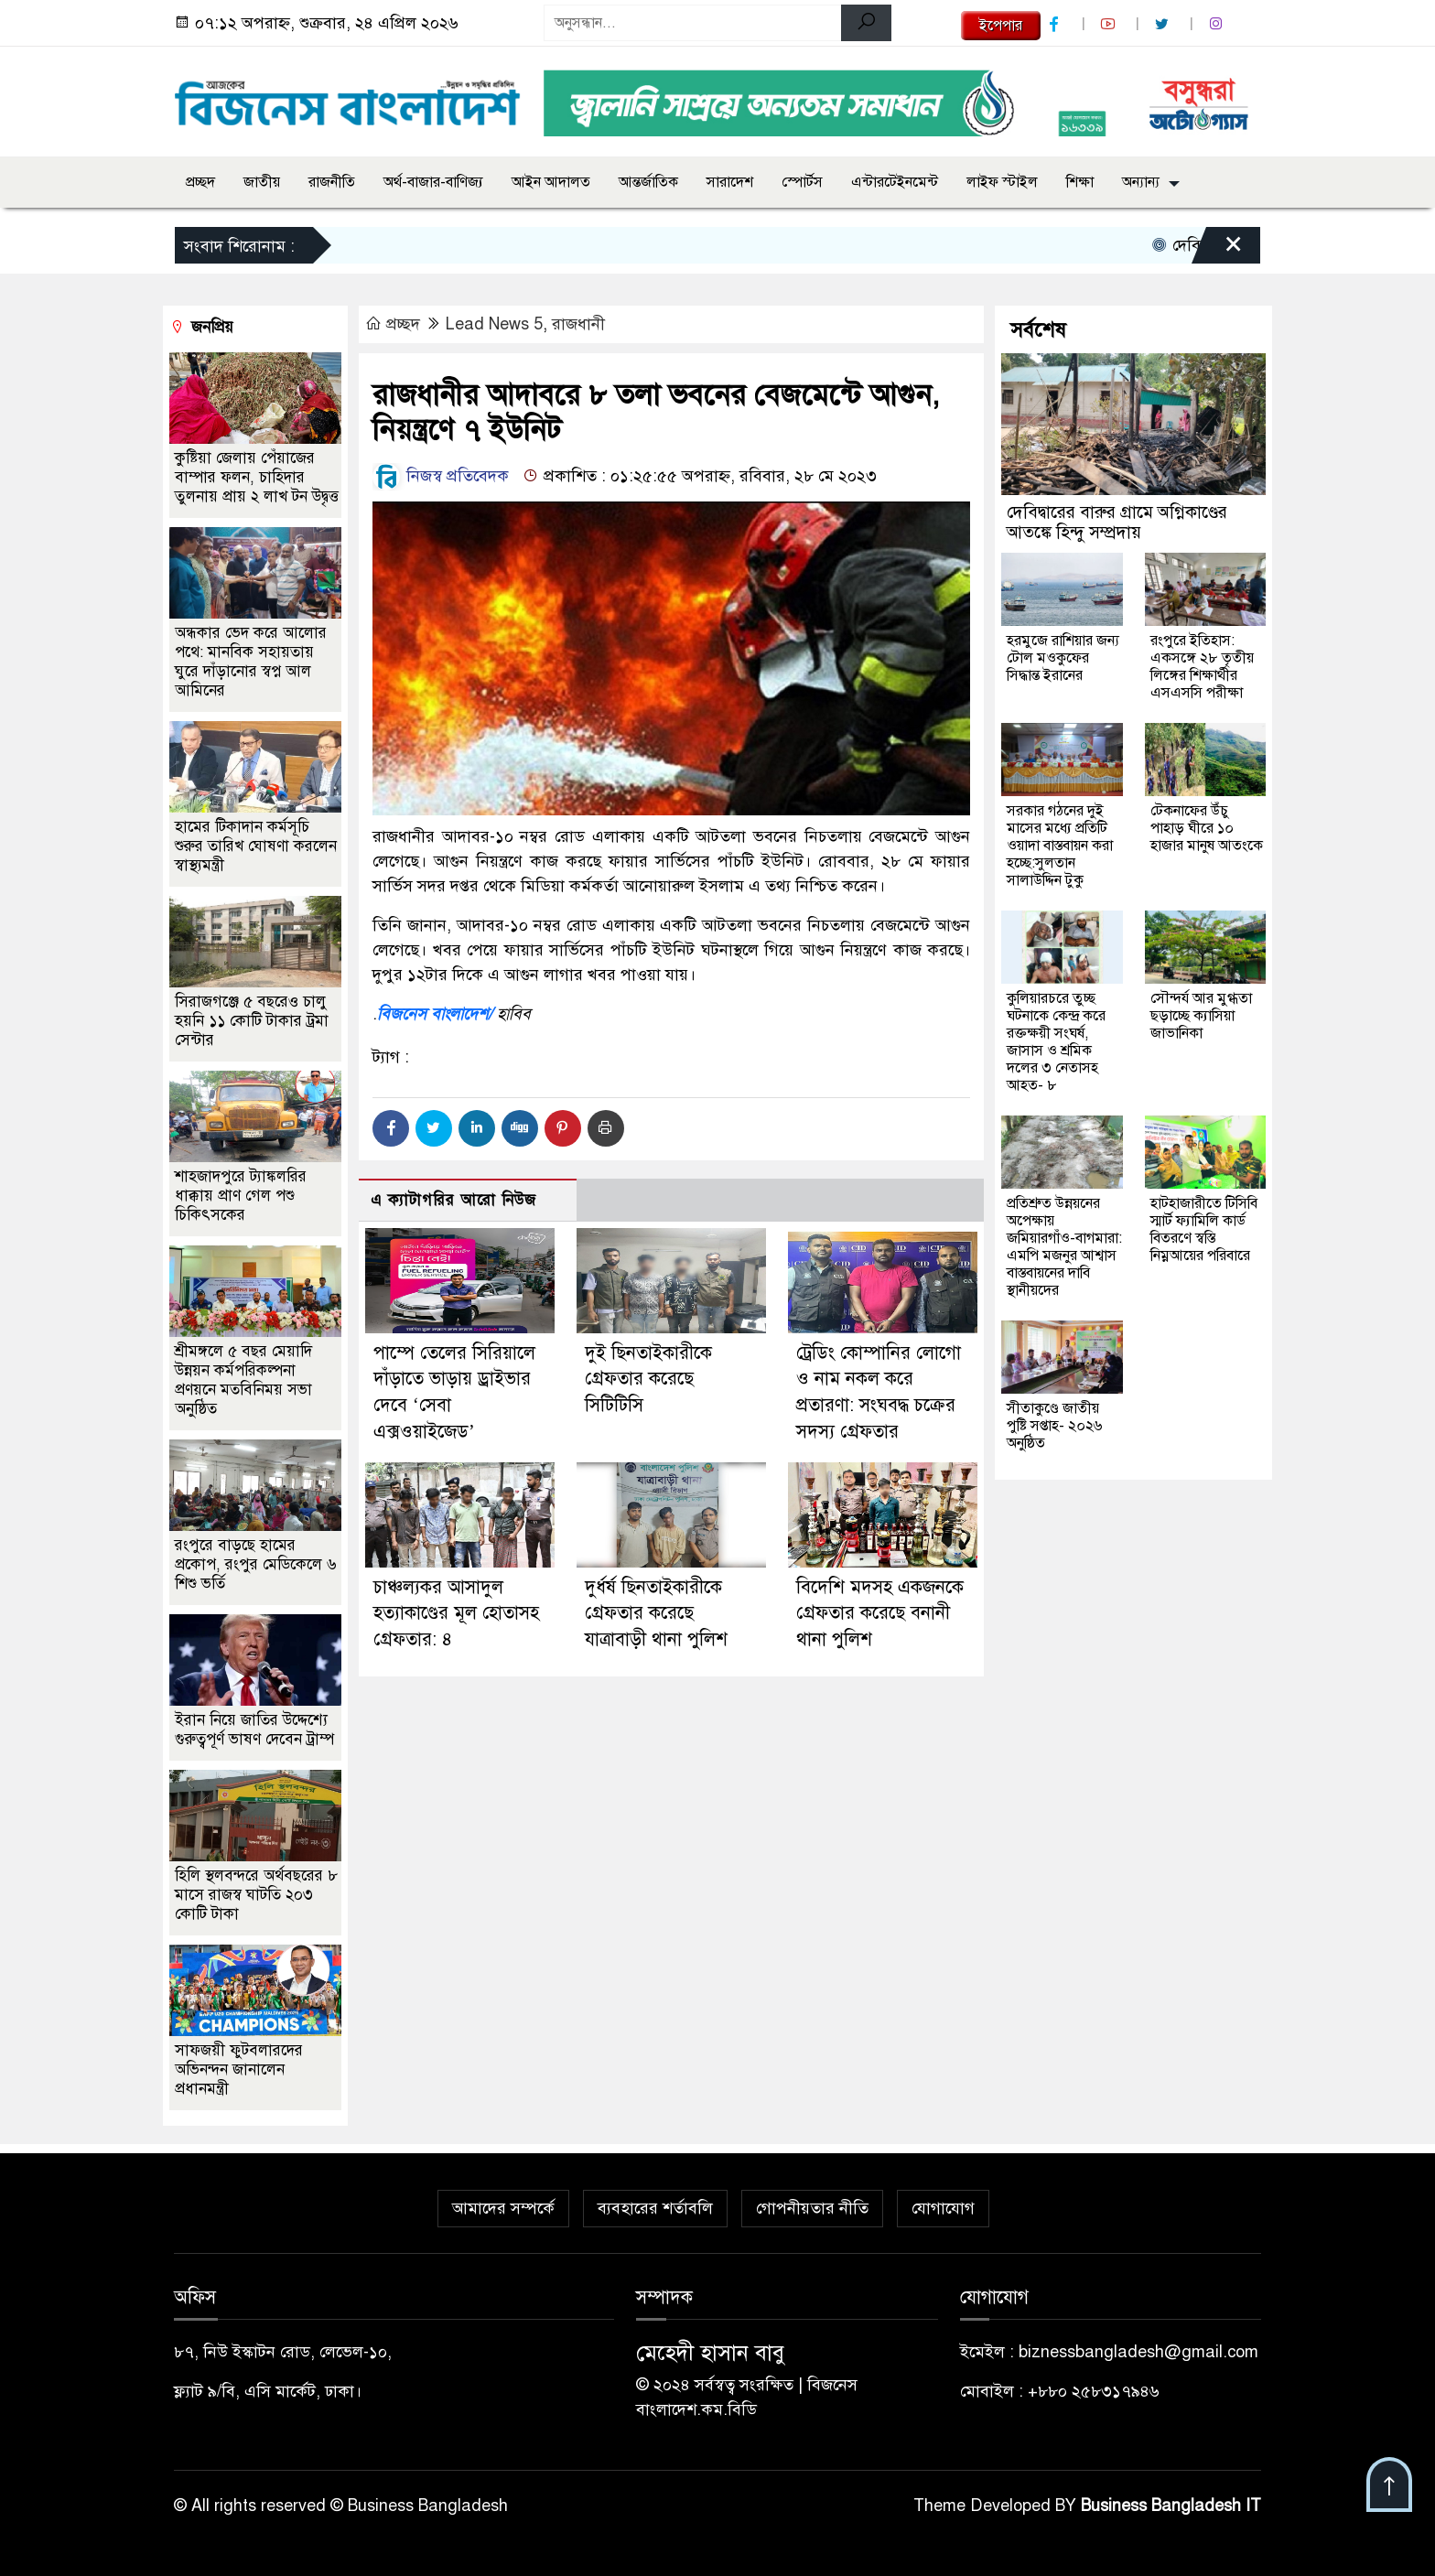 The image size is (1435, 2576). Describe the element at coordinates (440, 476) in the screenshot. I see `নিজস্ব প্রতিবেদক` at that location.